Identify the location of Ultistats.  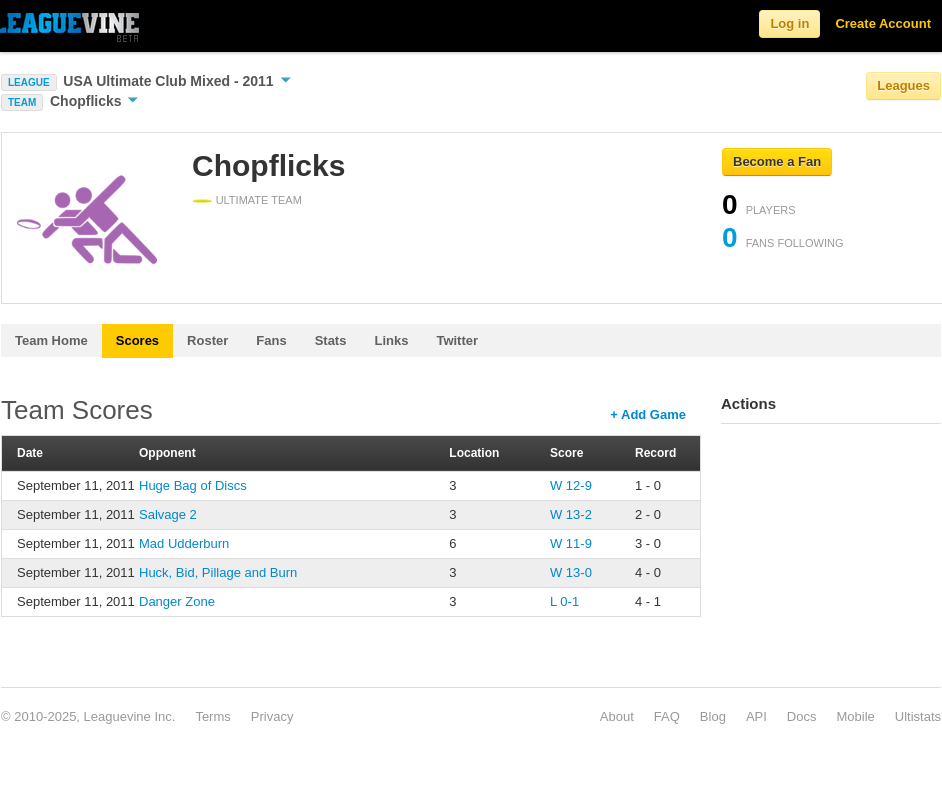
(918, 716).